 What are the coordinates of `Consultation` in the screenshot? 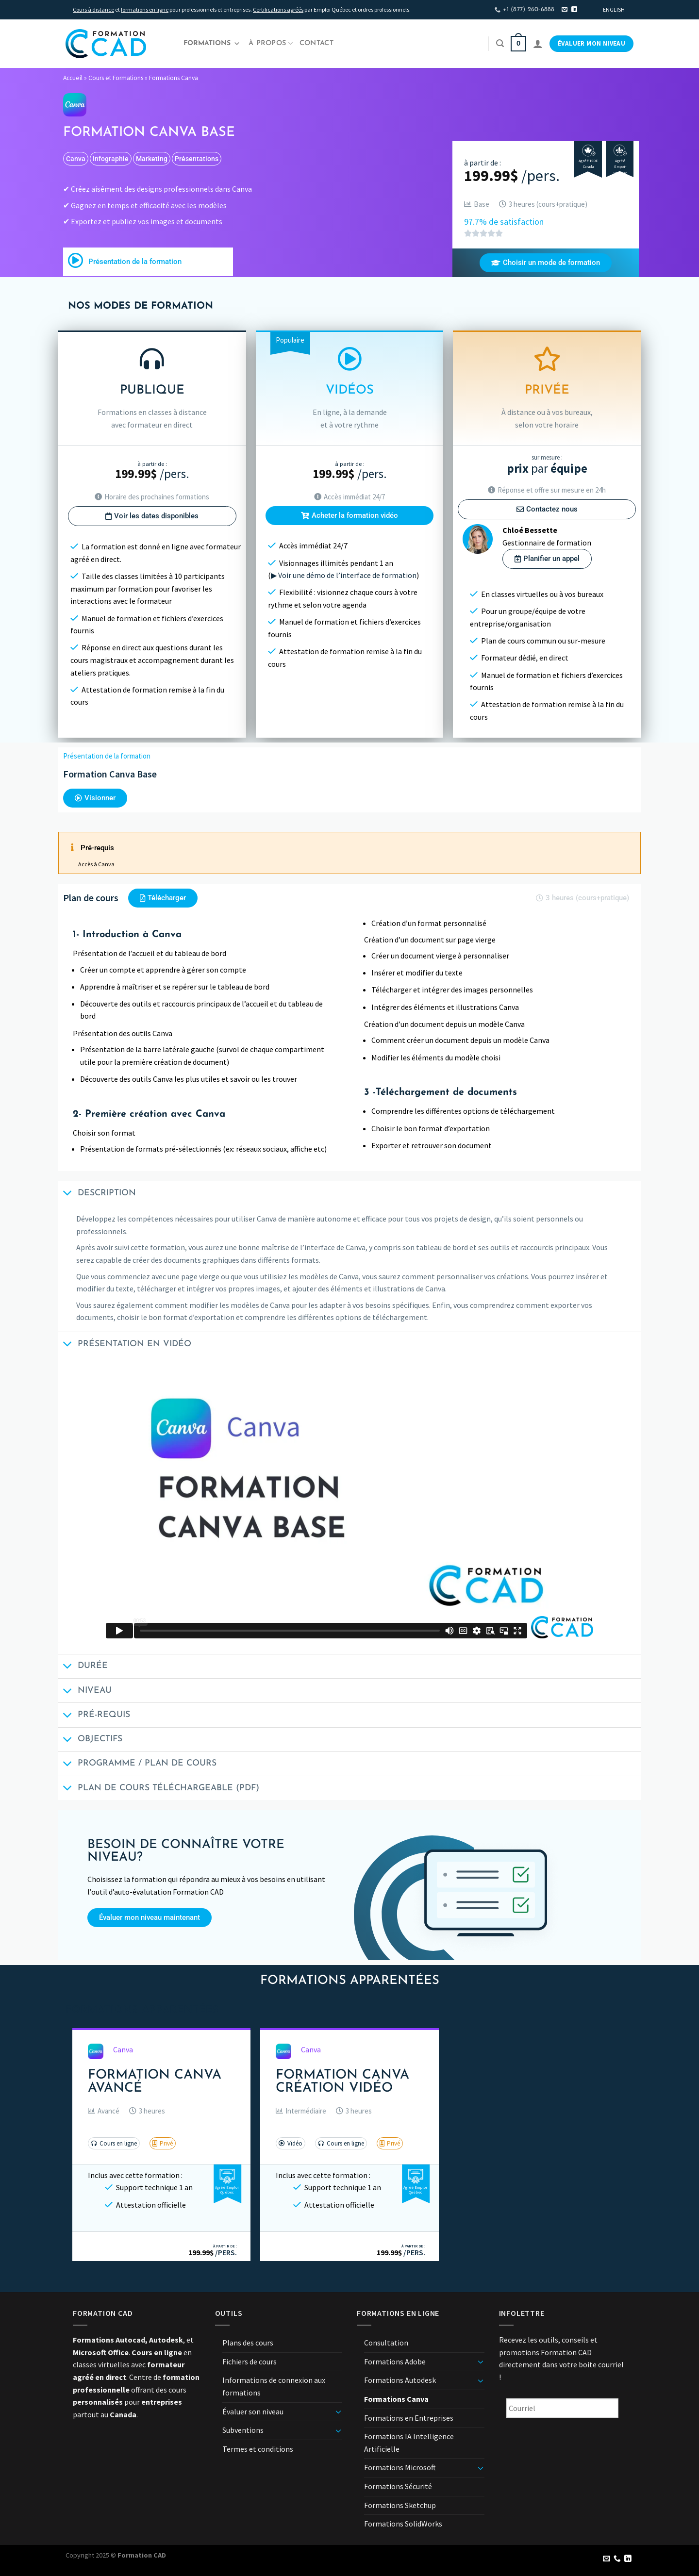 It's located at (386, 2342).